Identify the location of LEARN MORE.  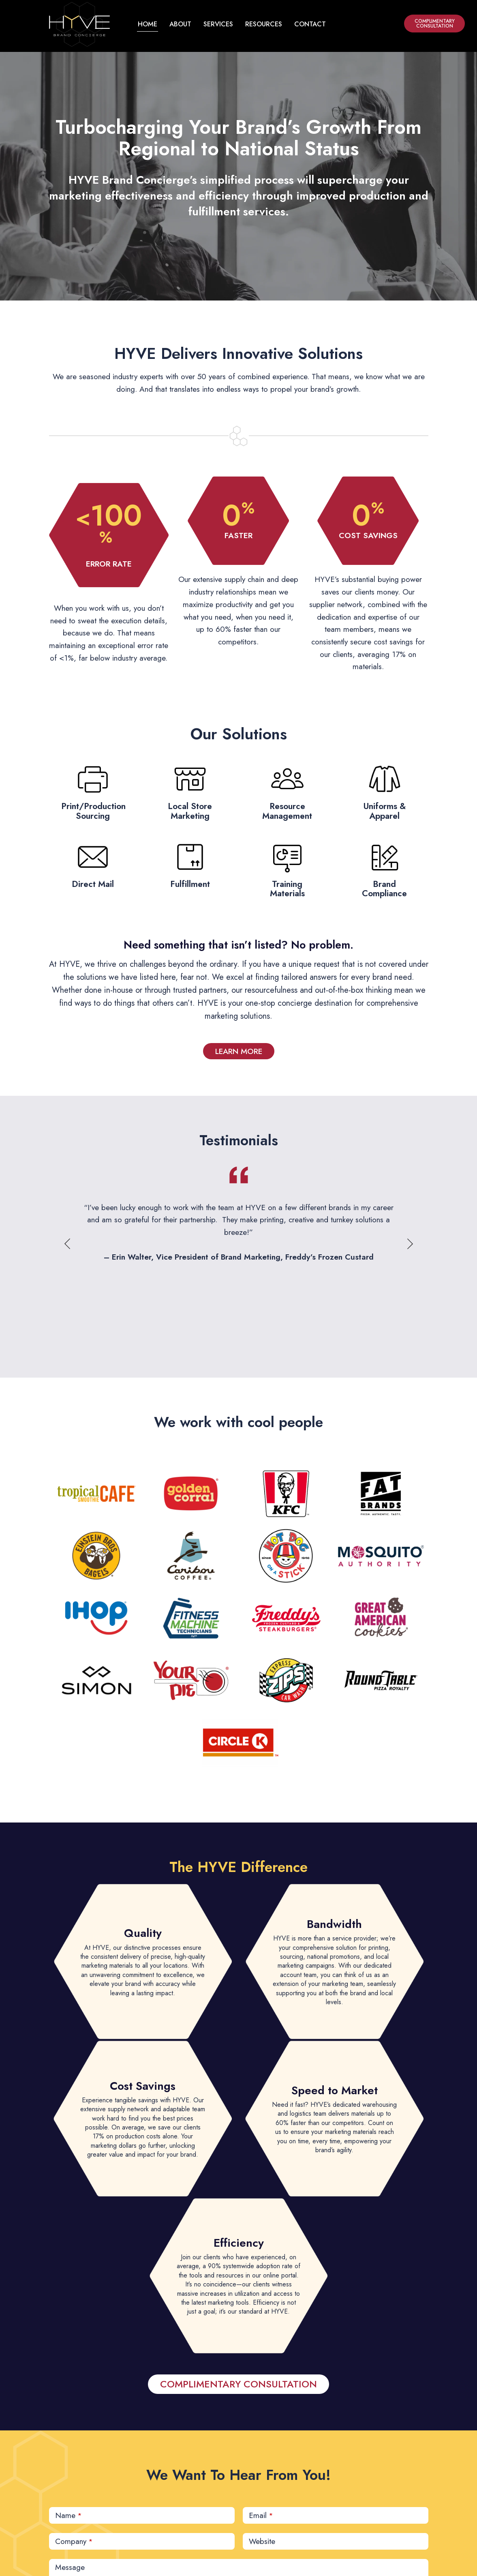
(238, 1051).